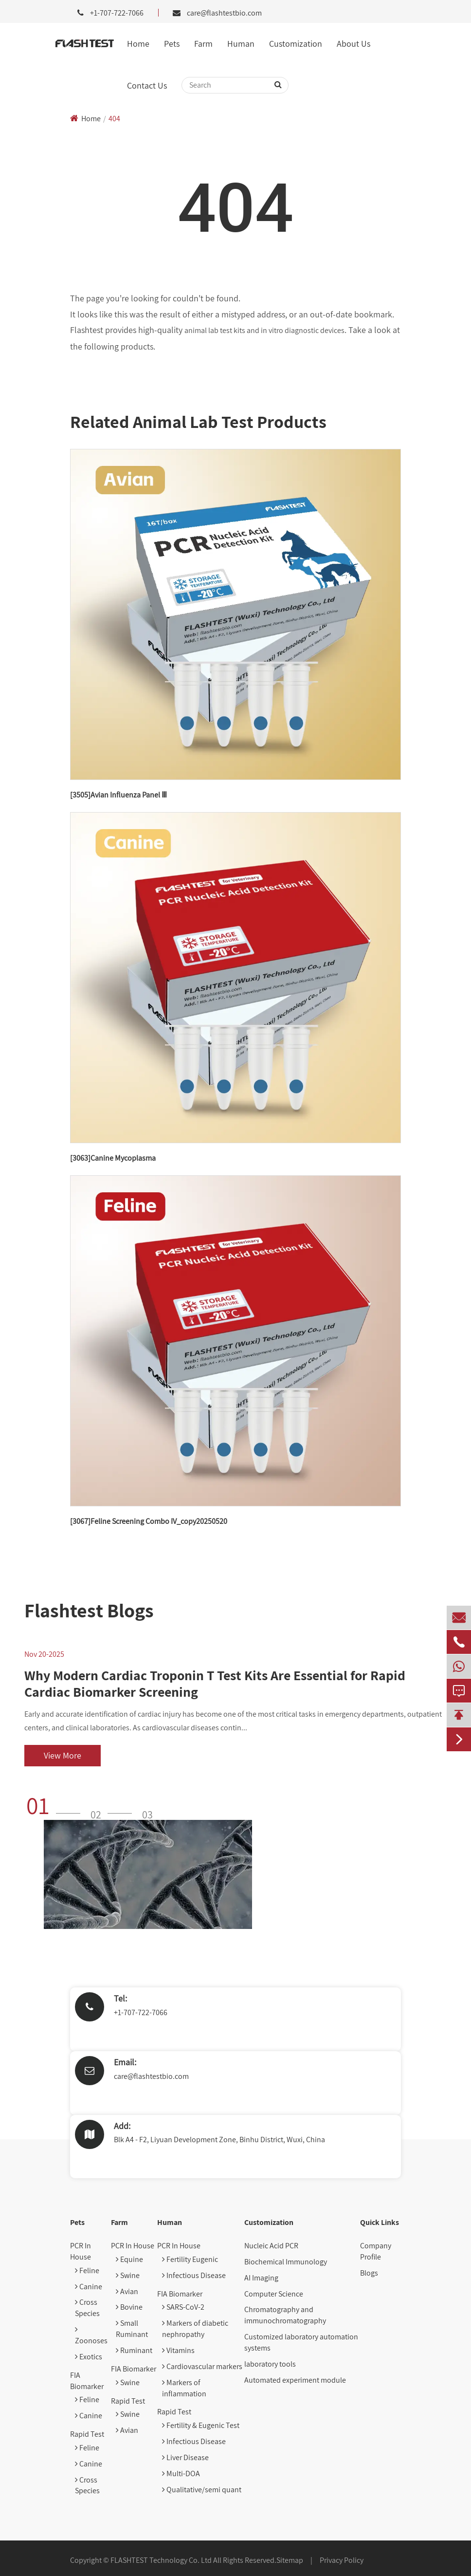  Describe the element at coordinates (295, 2380) in the screenshot. I see `Automated experiment module` at that location.